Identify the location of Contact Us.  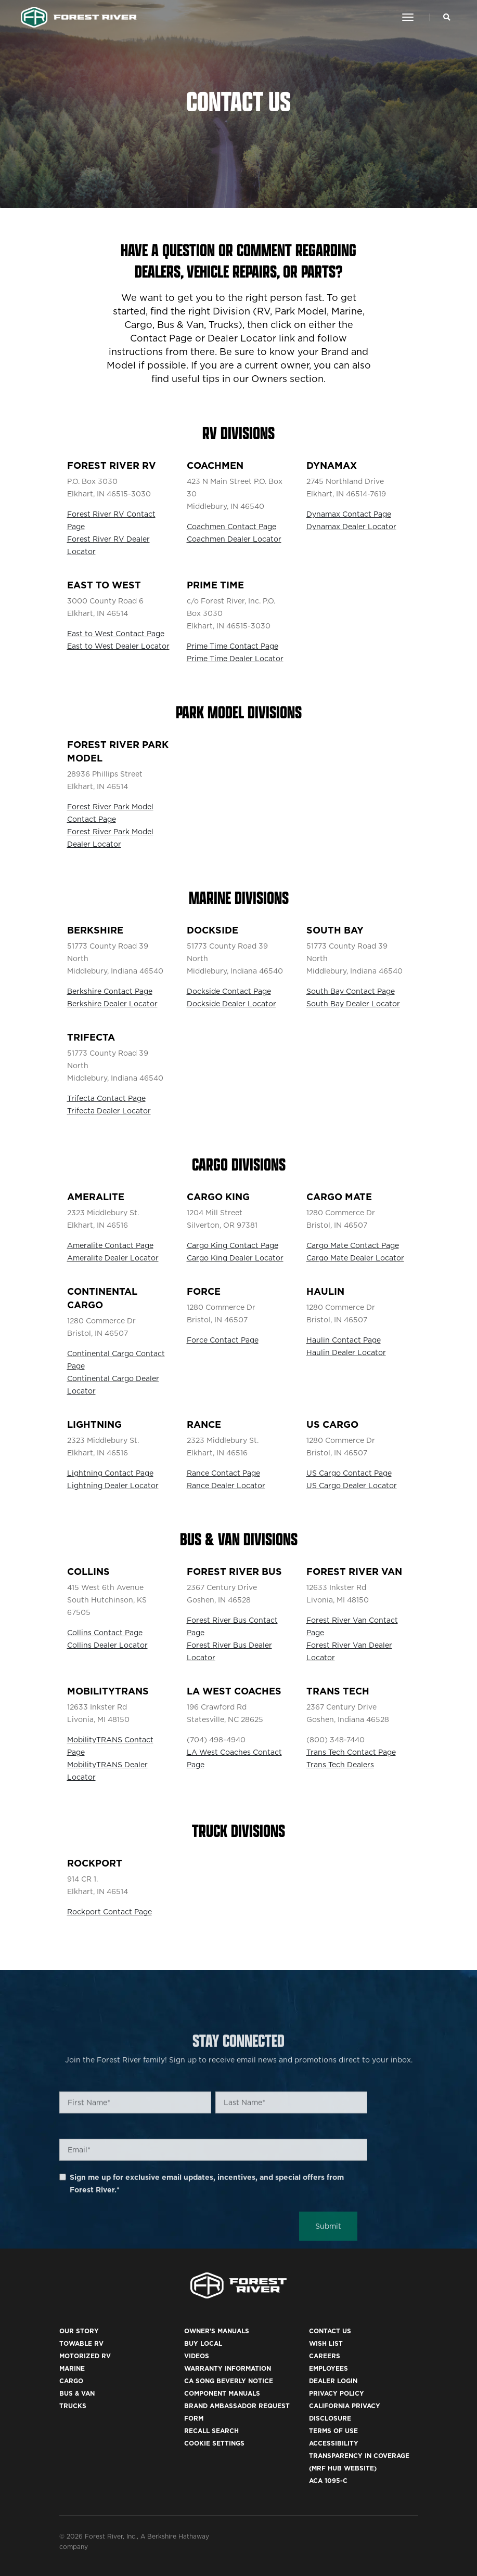
(330, 2331).